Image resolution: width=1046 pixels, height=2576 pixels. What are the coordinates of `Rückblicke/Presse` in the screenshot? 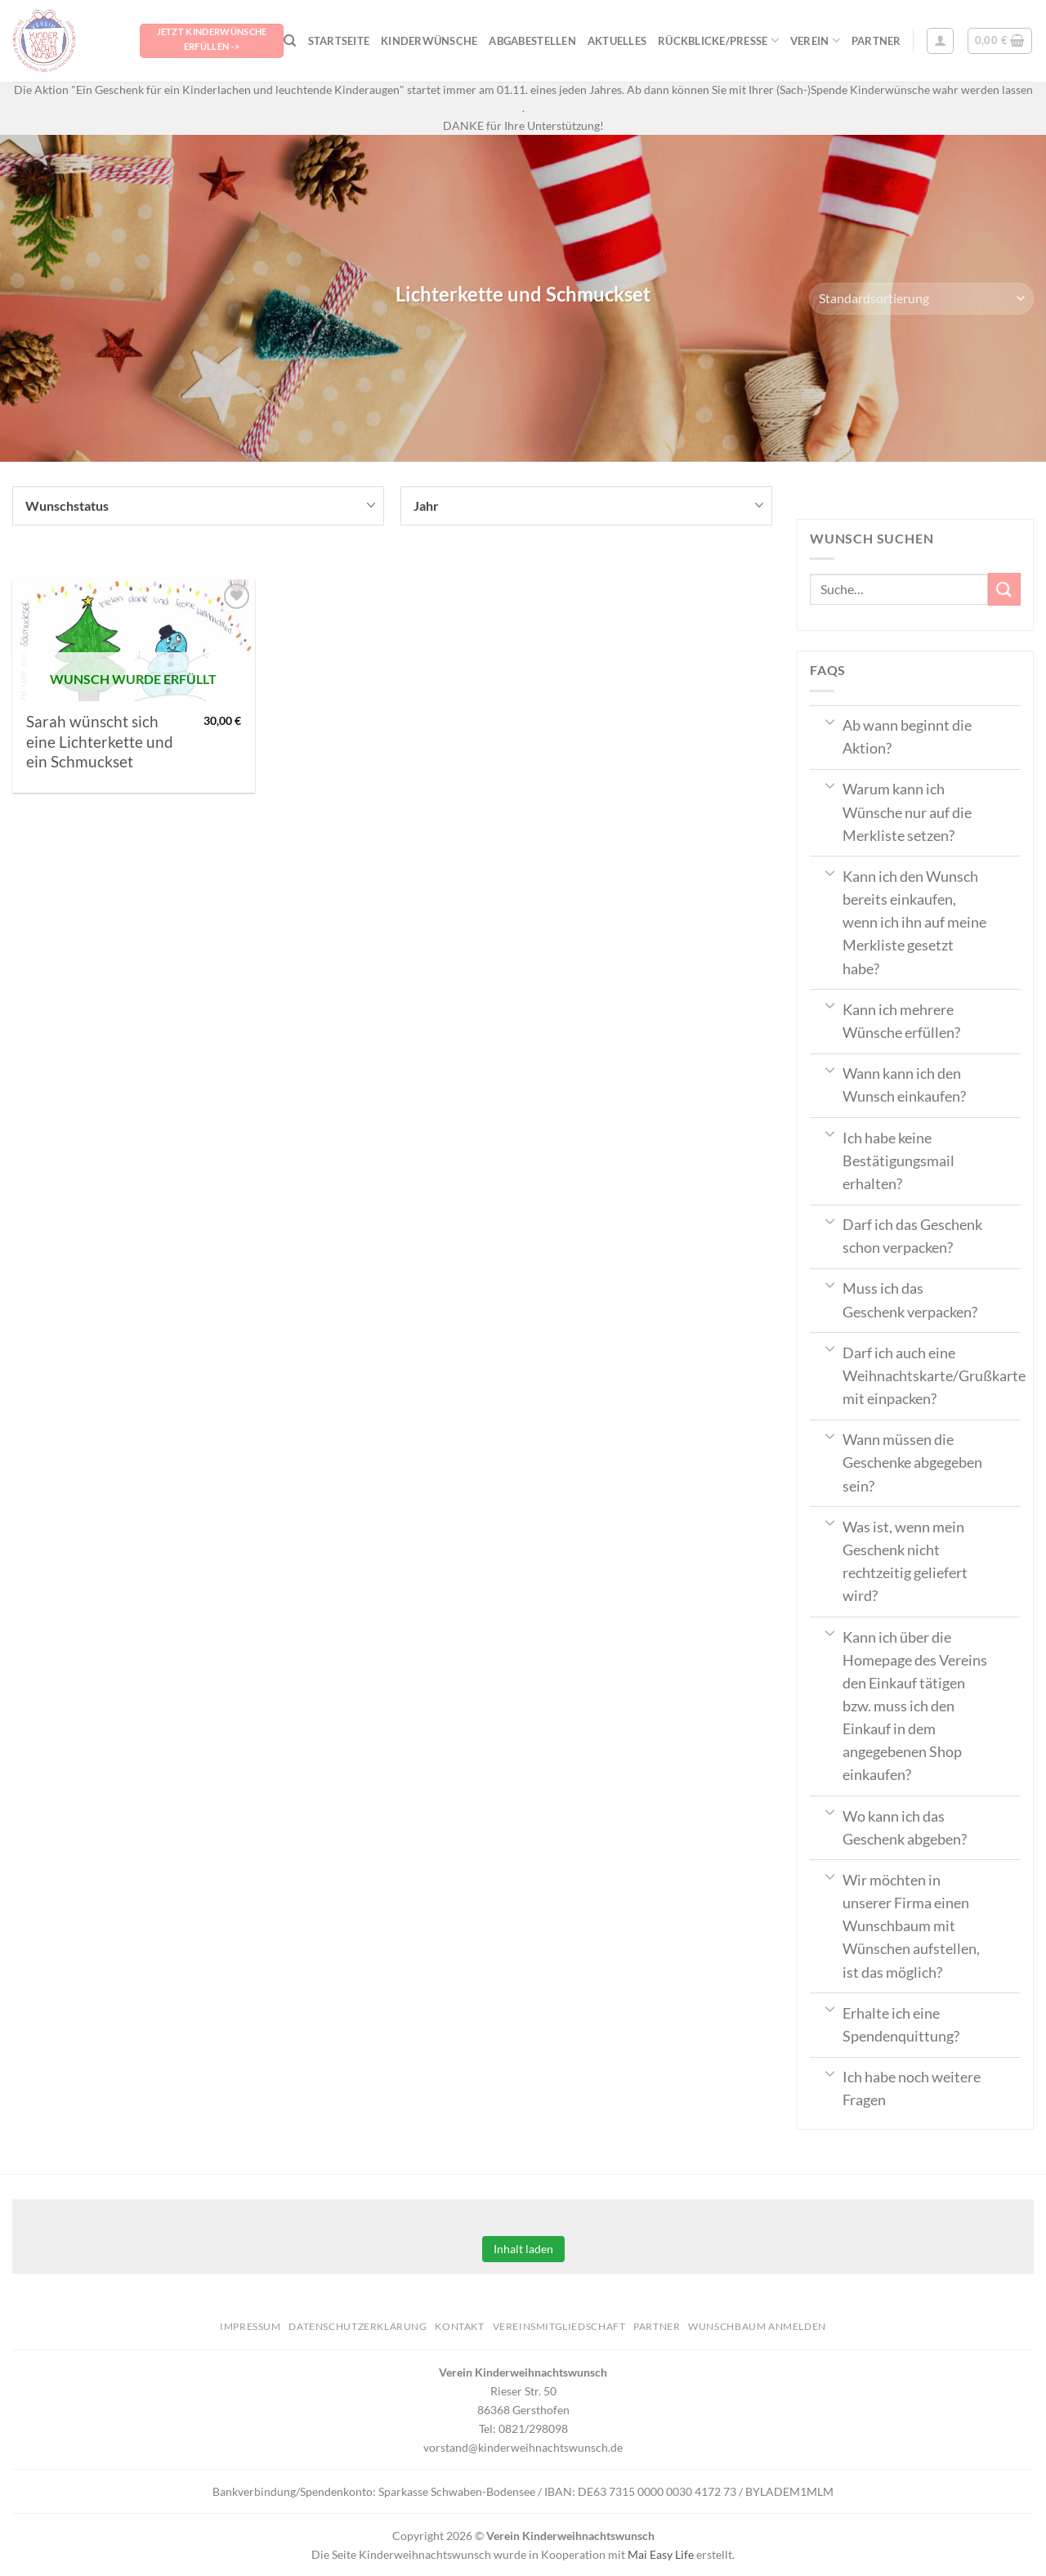 It's located at (718, 40).